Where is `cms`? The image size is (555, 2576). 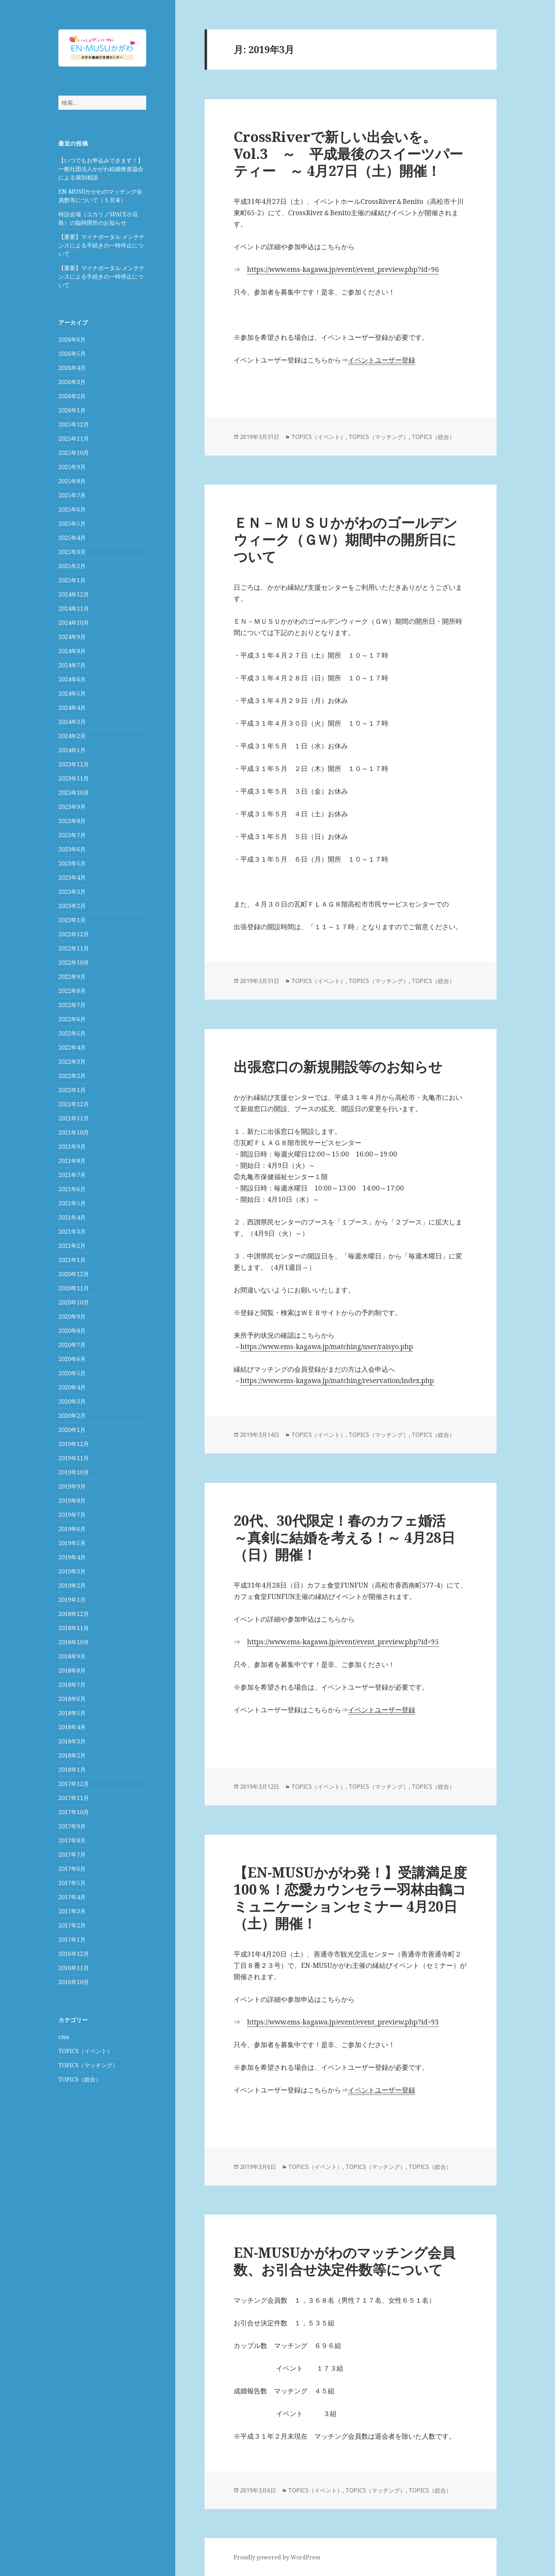
cms is located at coordinates (63, 2037).